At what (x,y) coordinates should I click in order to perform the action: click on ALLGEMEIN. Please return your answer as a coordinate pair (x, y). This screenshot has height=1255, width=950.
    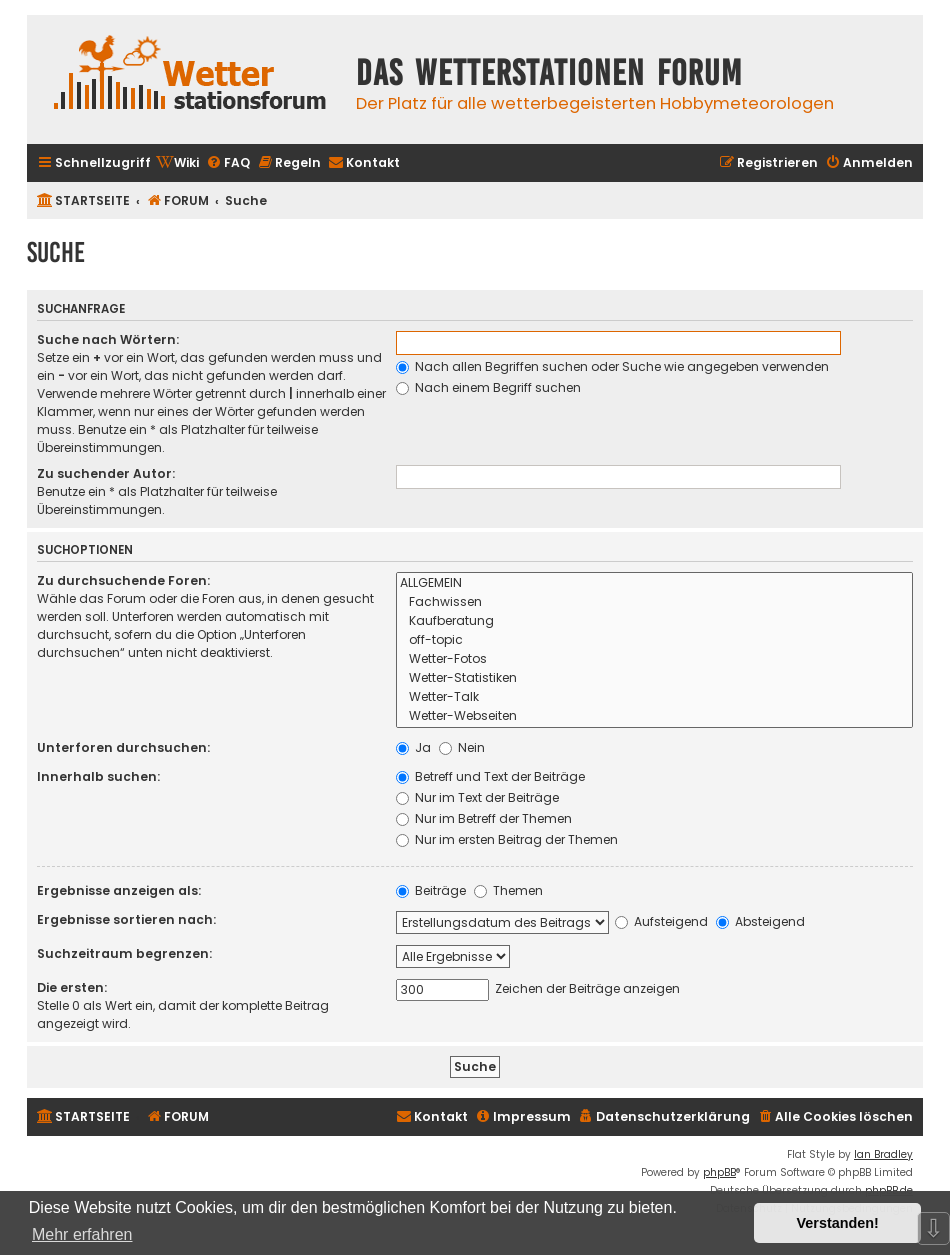
    Looking at the image, I should click on (654, 583).